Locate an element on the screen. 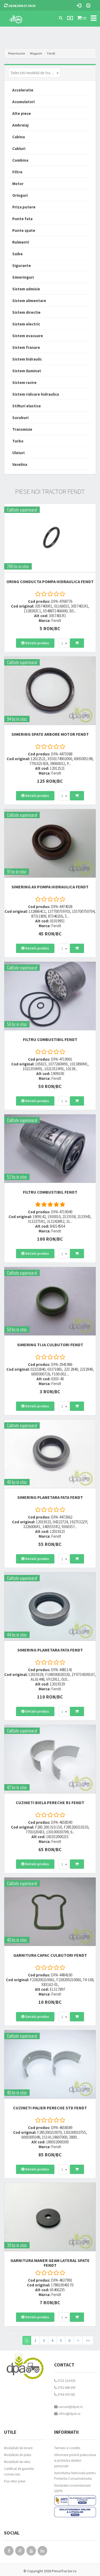 The height and width of the screenshot is (2576, 100). Sistem racire is located at coordinates (24, 382).